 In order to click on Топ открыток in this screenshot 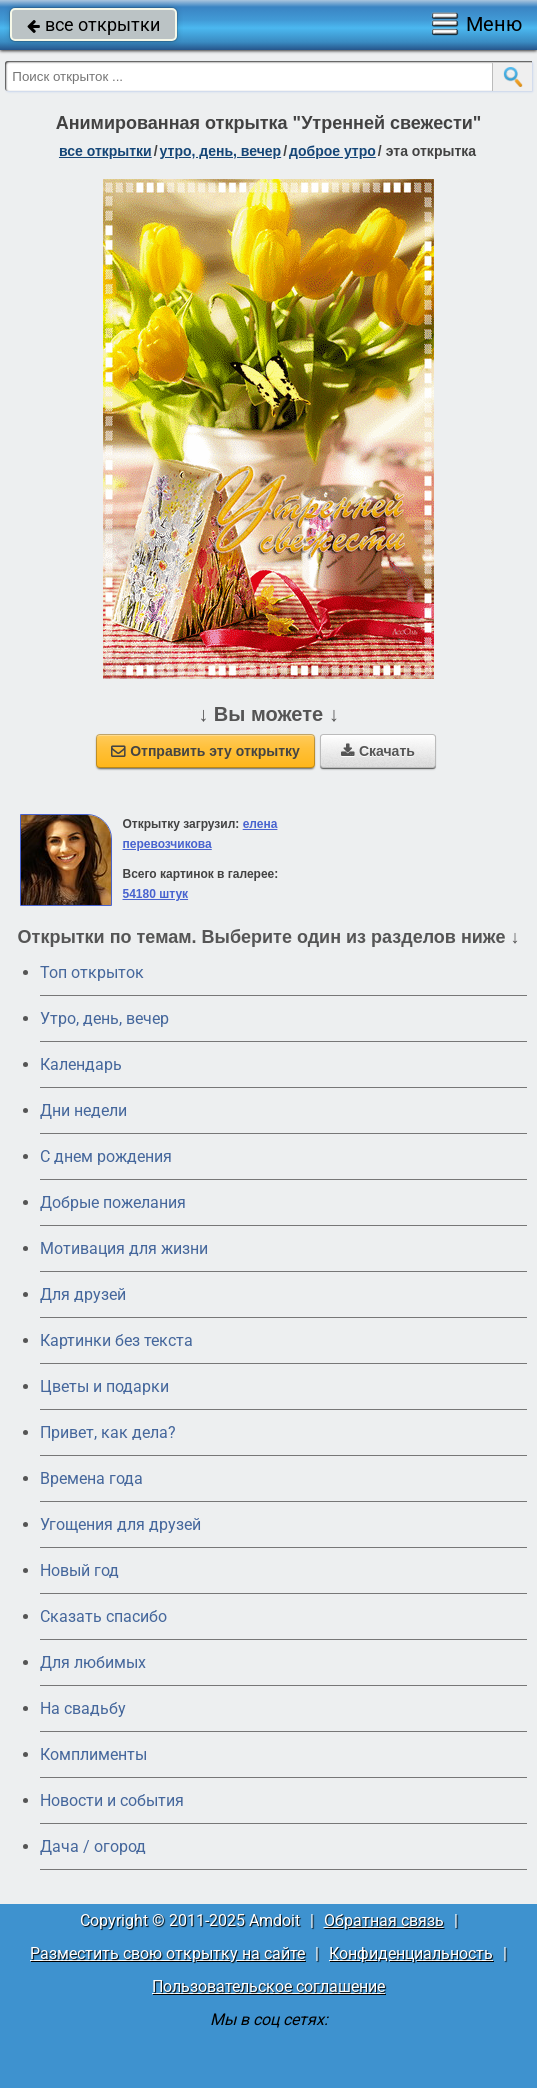, I will do `click(92, 972)`.